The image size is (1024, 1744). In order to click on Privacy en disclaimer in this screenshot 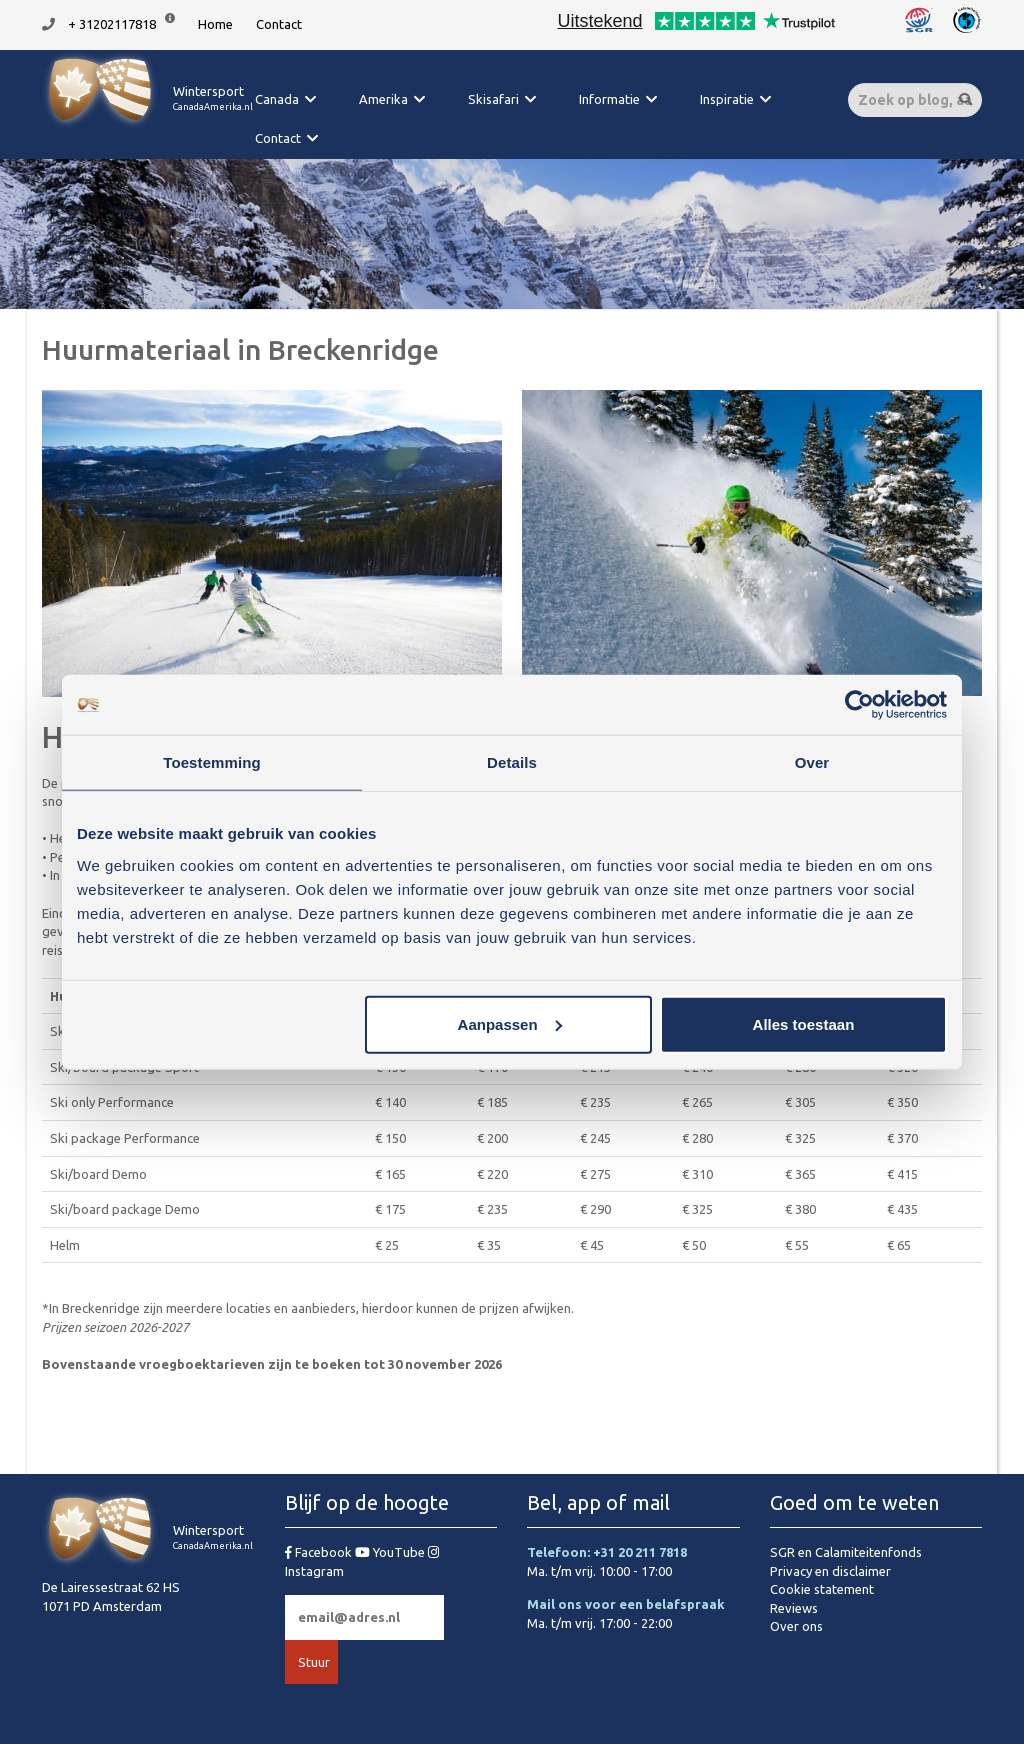, I will do `click(830, 1571)`.